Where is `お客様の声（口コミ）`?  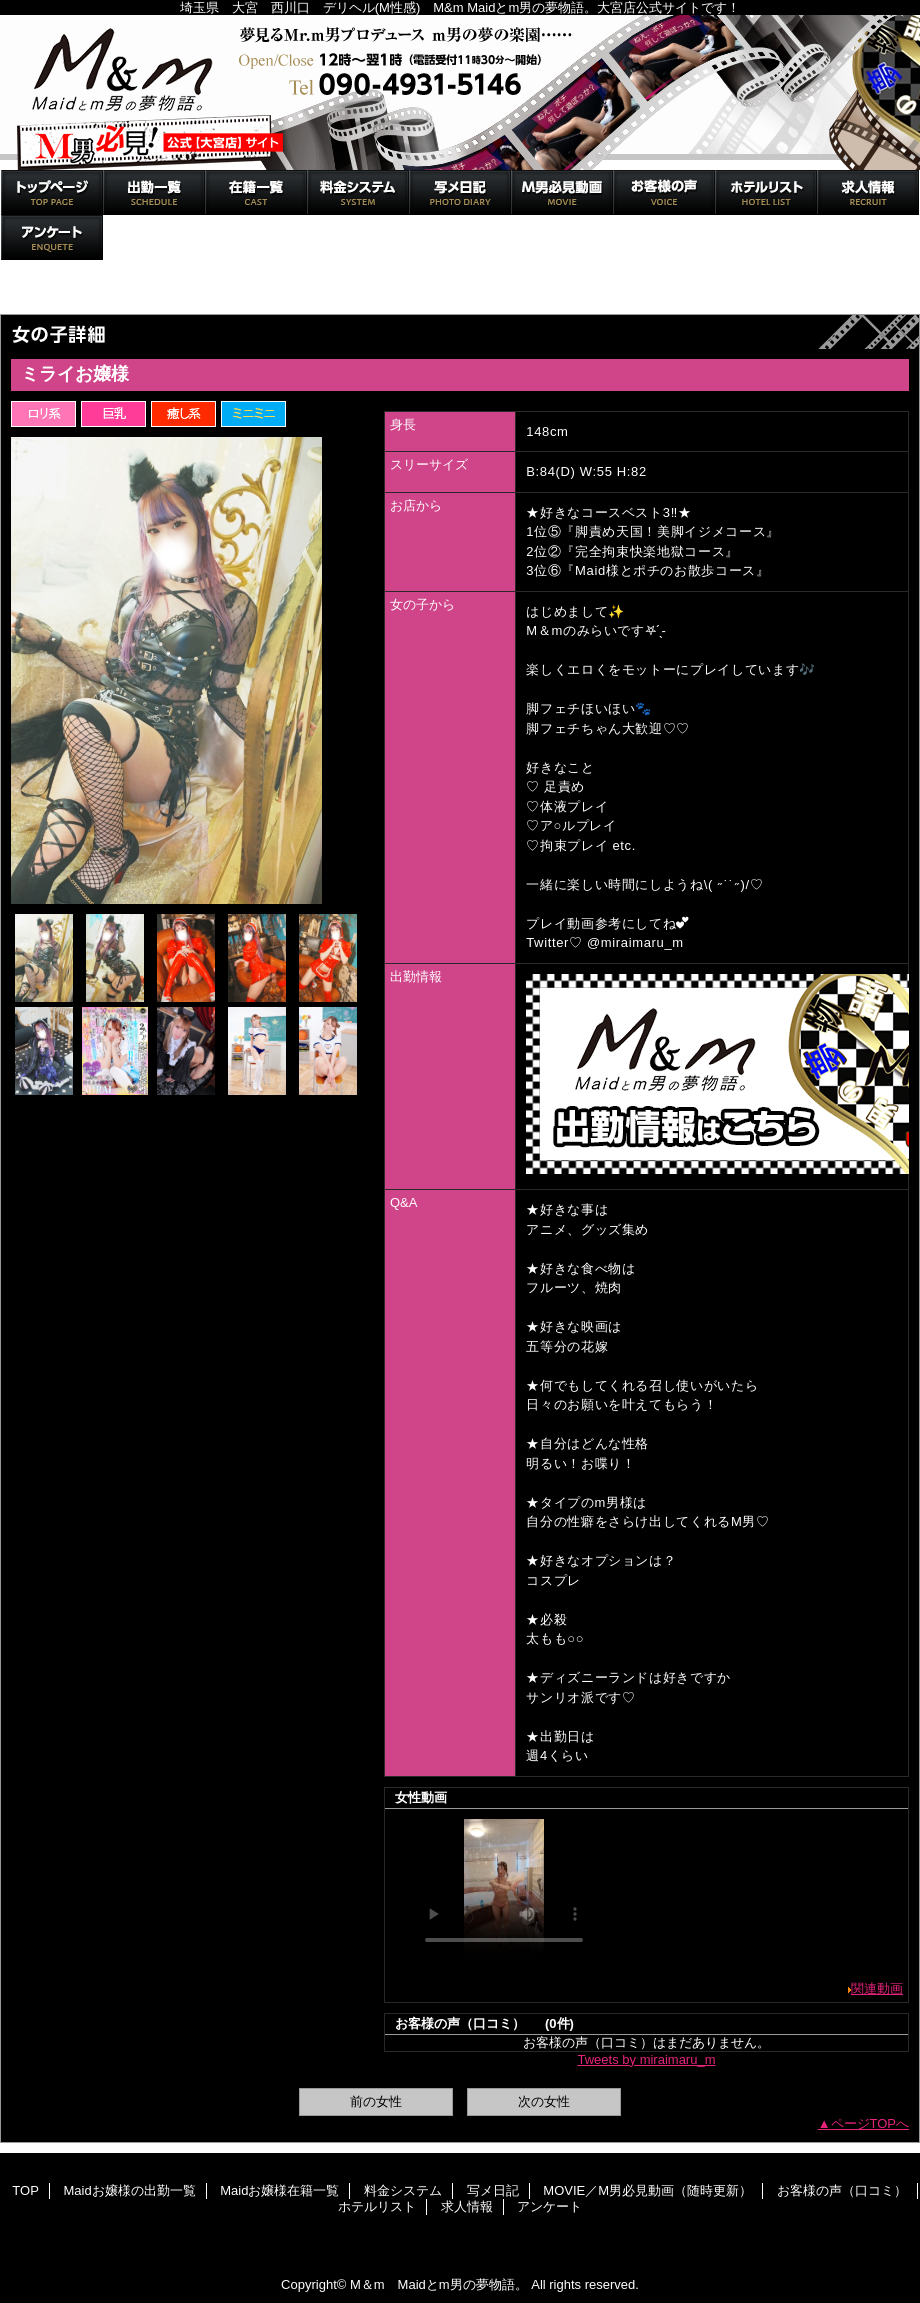 お客様の声（口コミ） is located at coordinates (664, 192).